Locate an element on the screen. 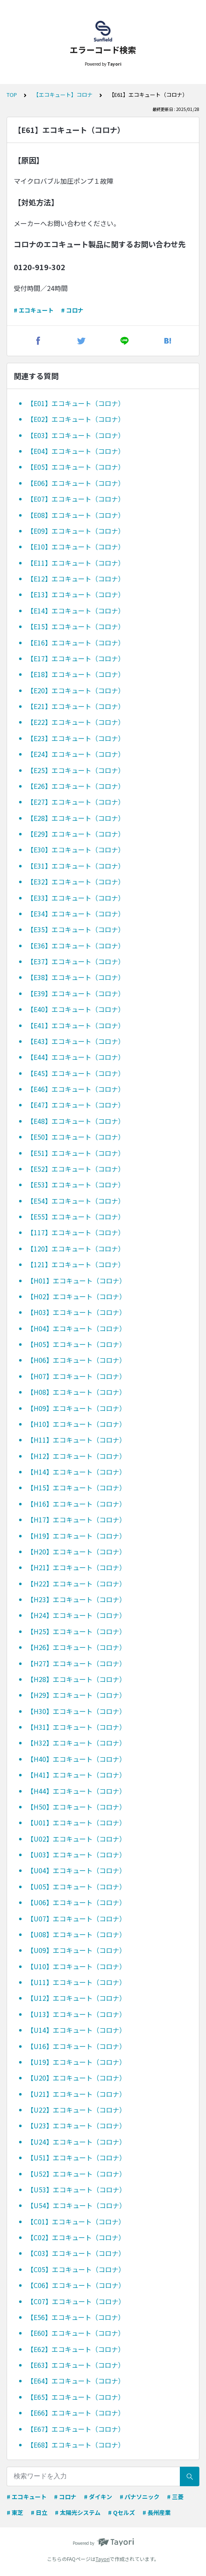 The image size is (206, 2576). 【E23】エコキュート（コロナ） is located at coordinates (76, 738).